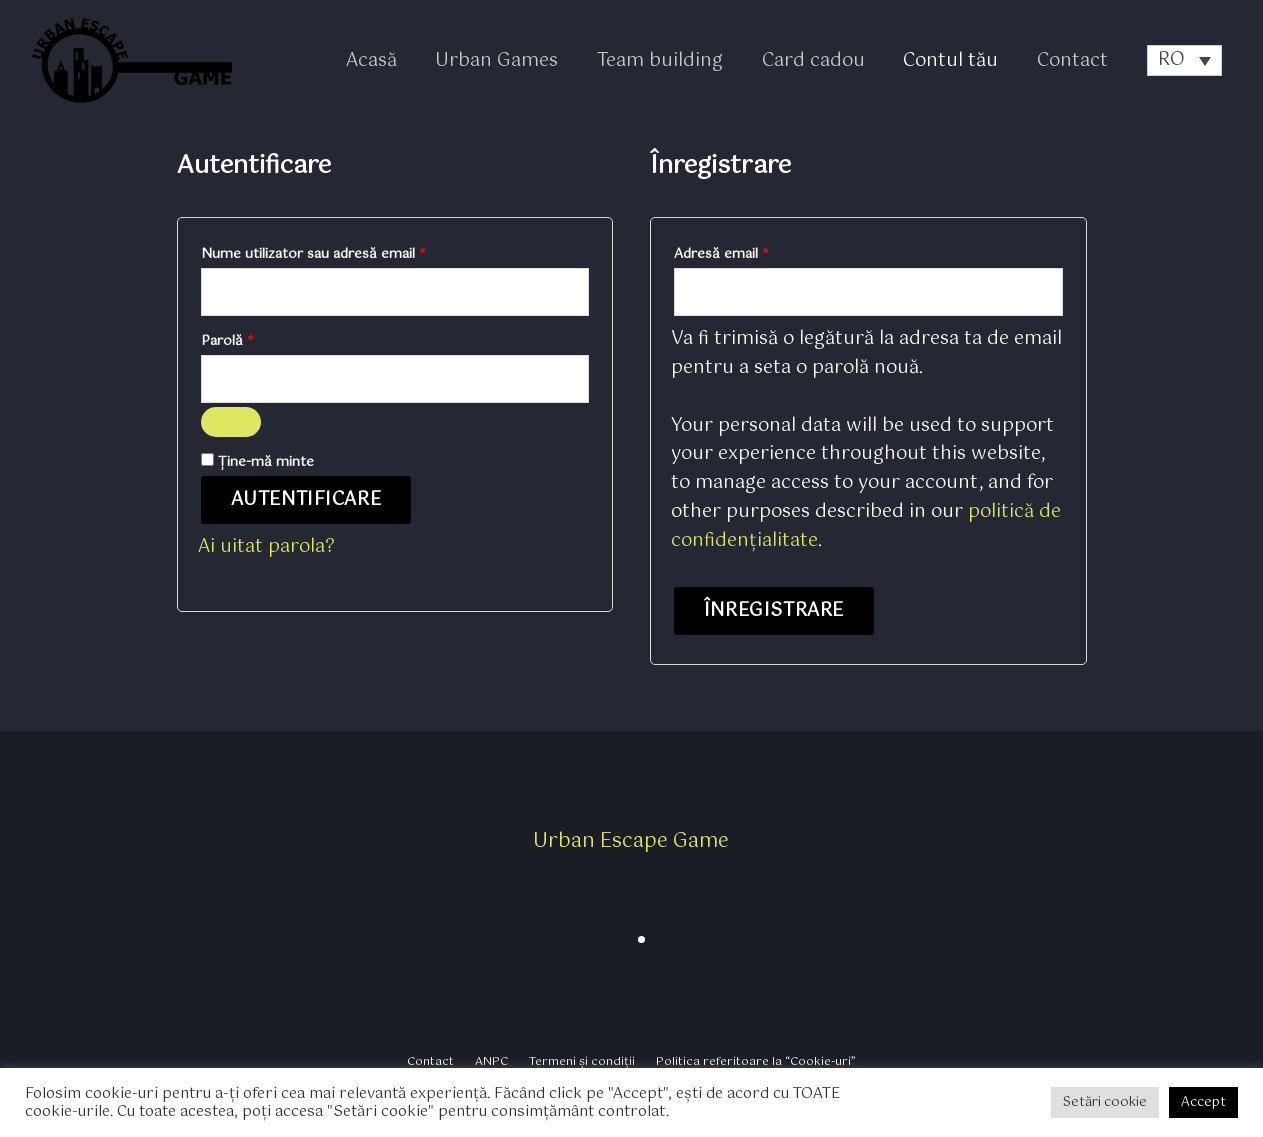 The image size is (1263, 1137). I want to click on Înregistrare, so click(774, 613).